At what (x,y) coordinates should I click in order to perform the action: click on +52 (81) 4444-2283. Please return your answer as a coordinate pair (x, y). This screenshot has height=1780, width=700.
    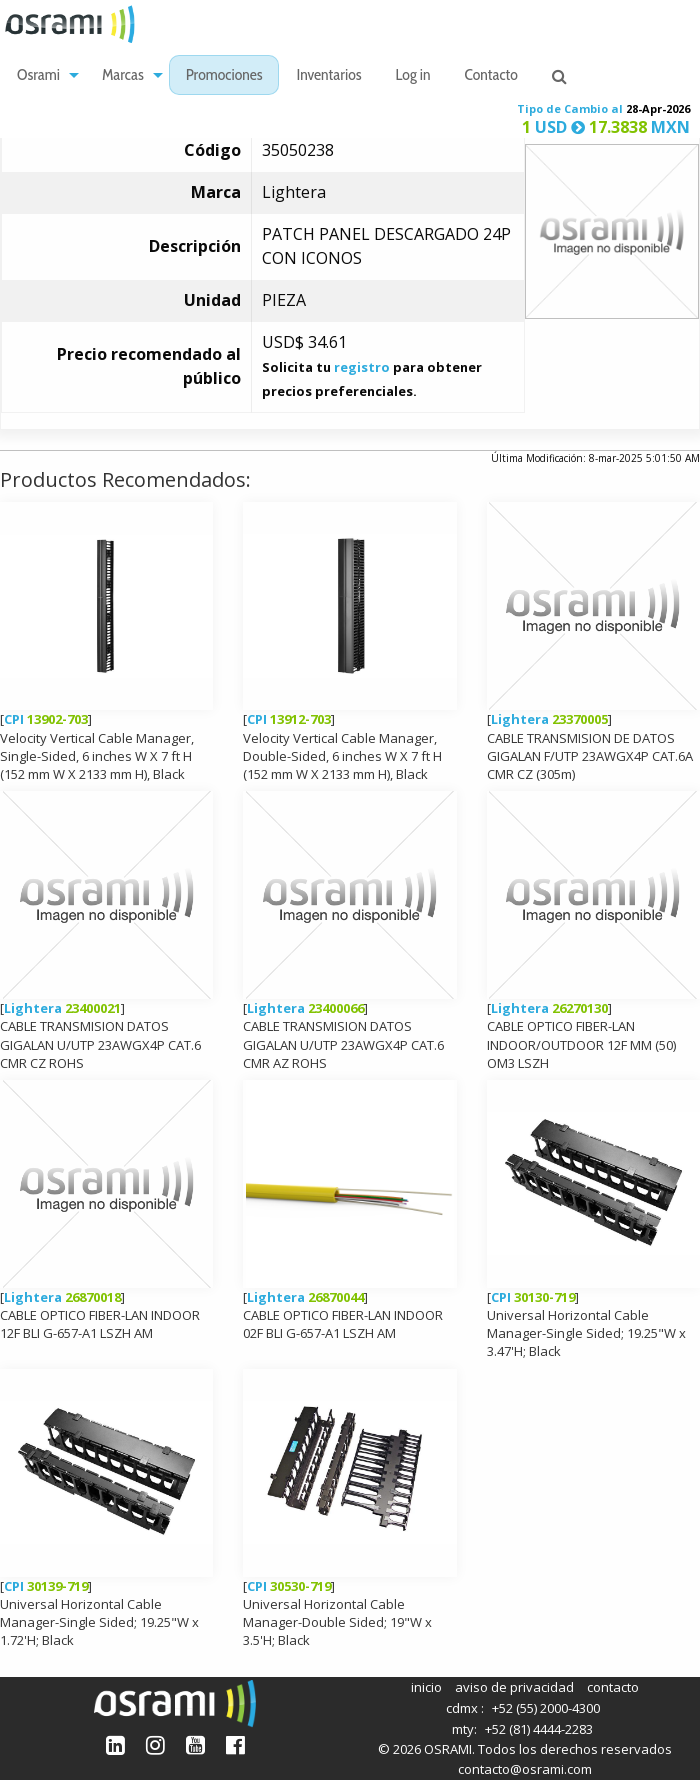
    Looking at the image, I should click on (539, 1729).